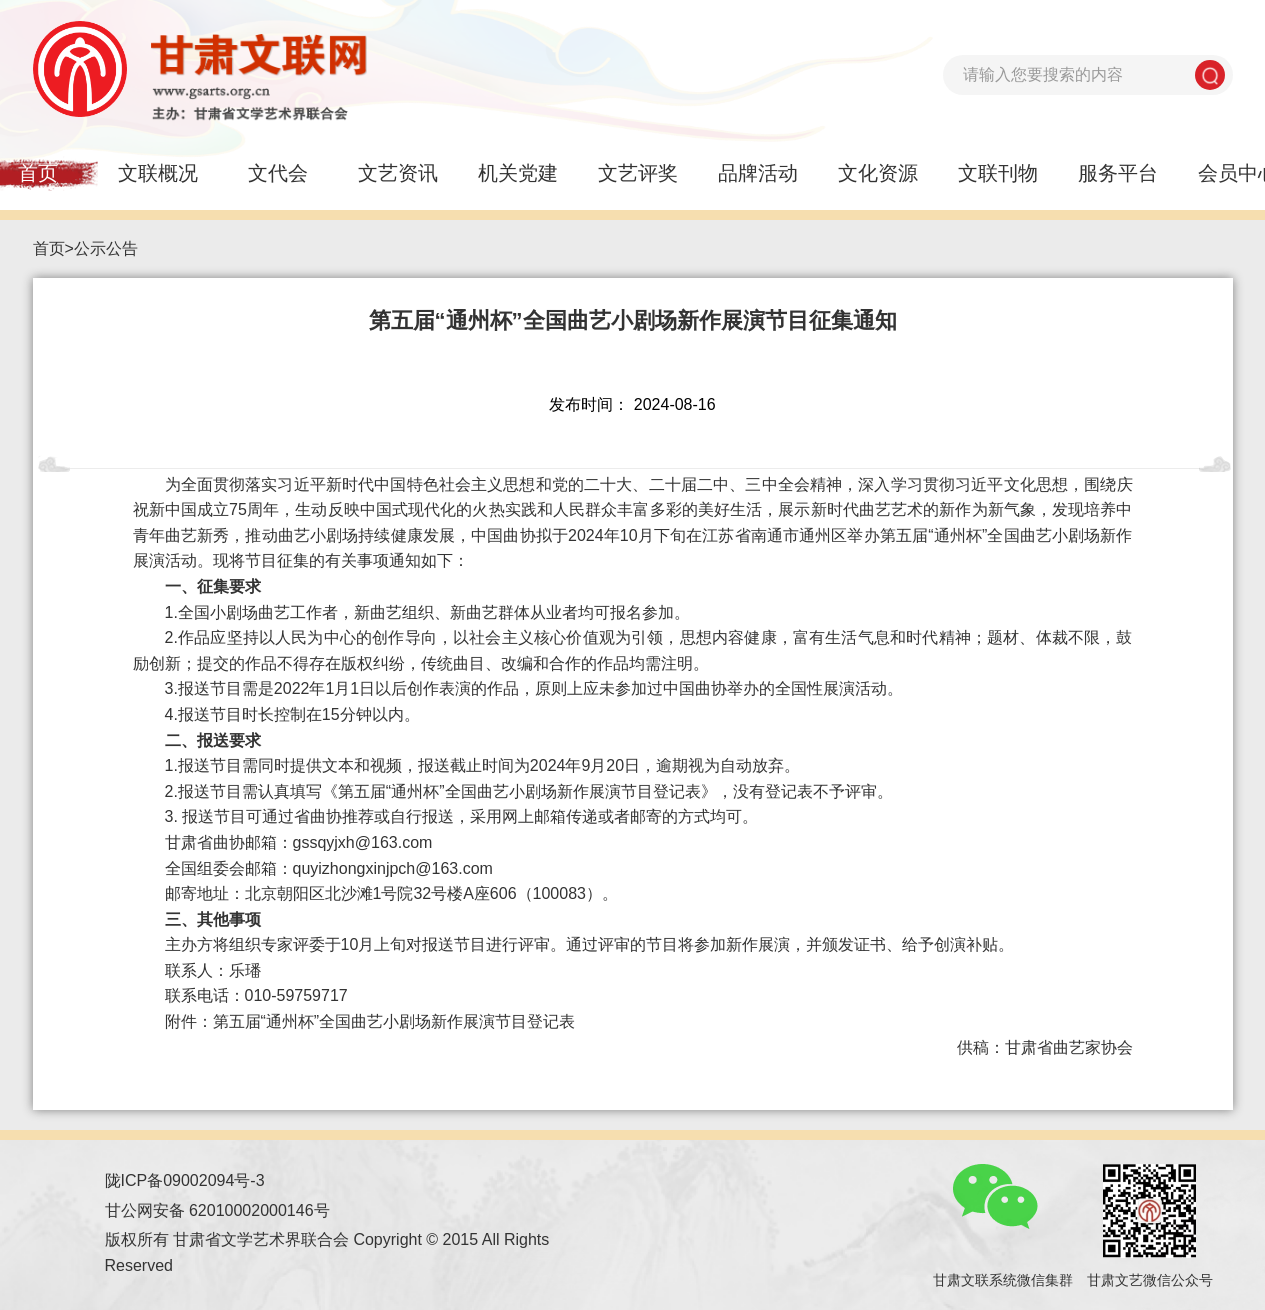 The width and height of the screenshot is (1265, 1310). Describe the element at coordinates (158, 173) in the screenshot. I see `文联概况` at that location.